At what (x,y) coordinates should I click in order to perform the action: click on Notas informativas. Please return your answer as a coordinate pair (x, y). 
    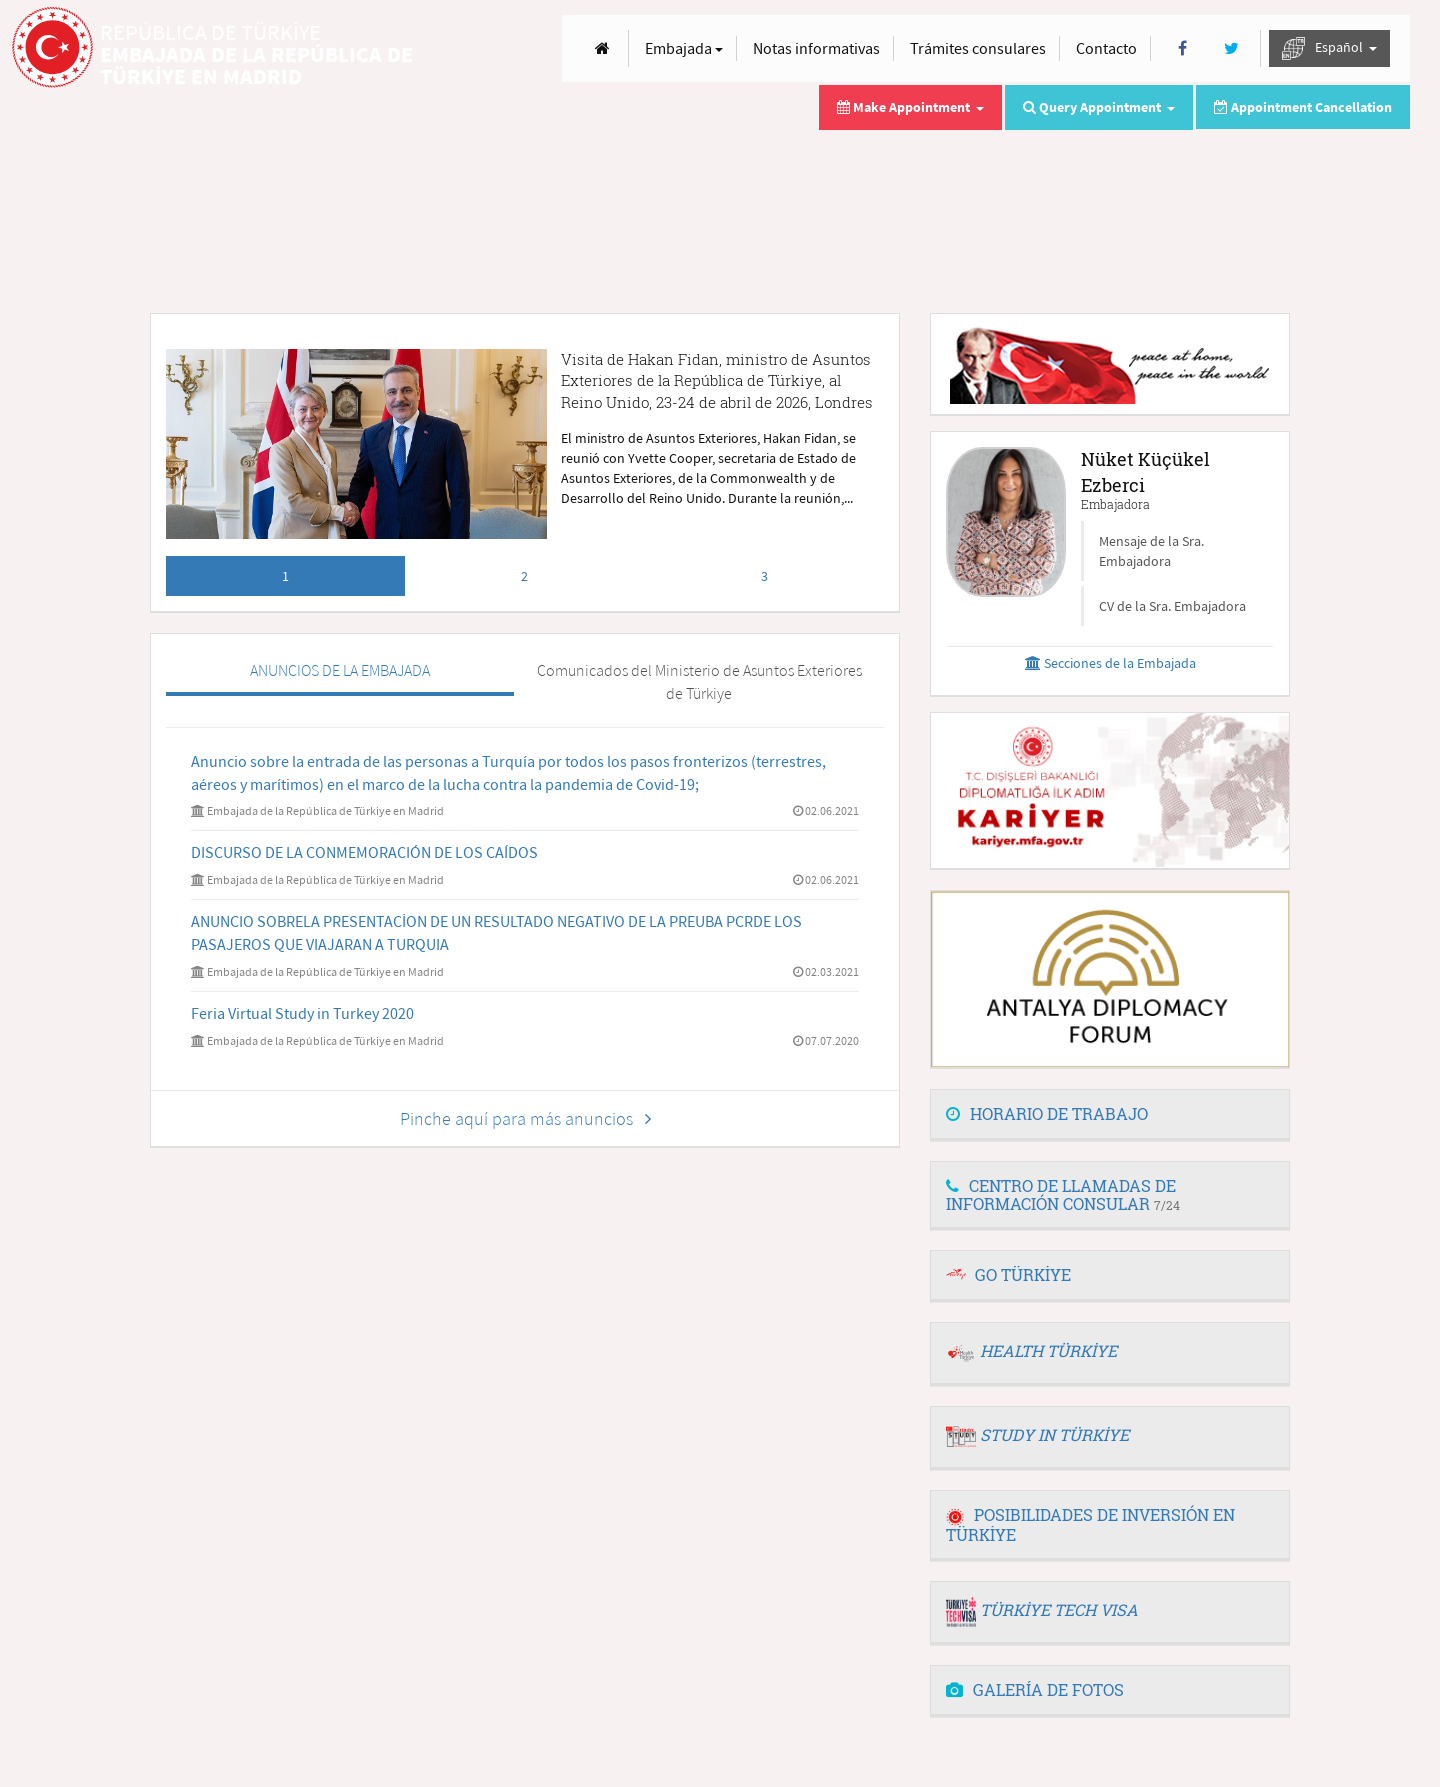
    Looking at the image, I should click on (816, 48).